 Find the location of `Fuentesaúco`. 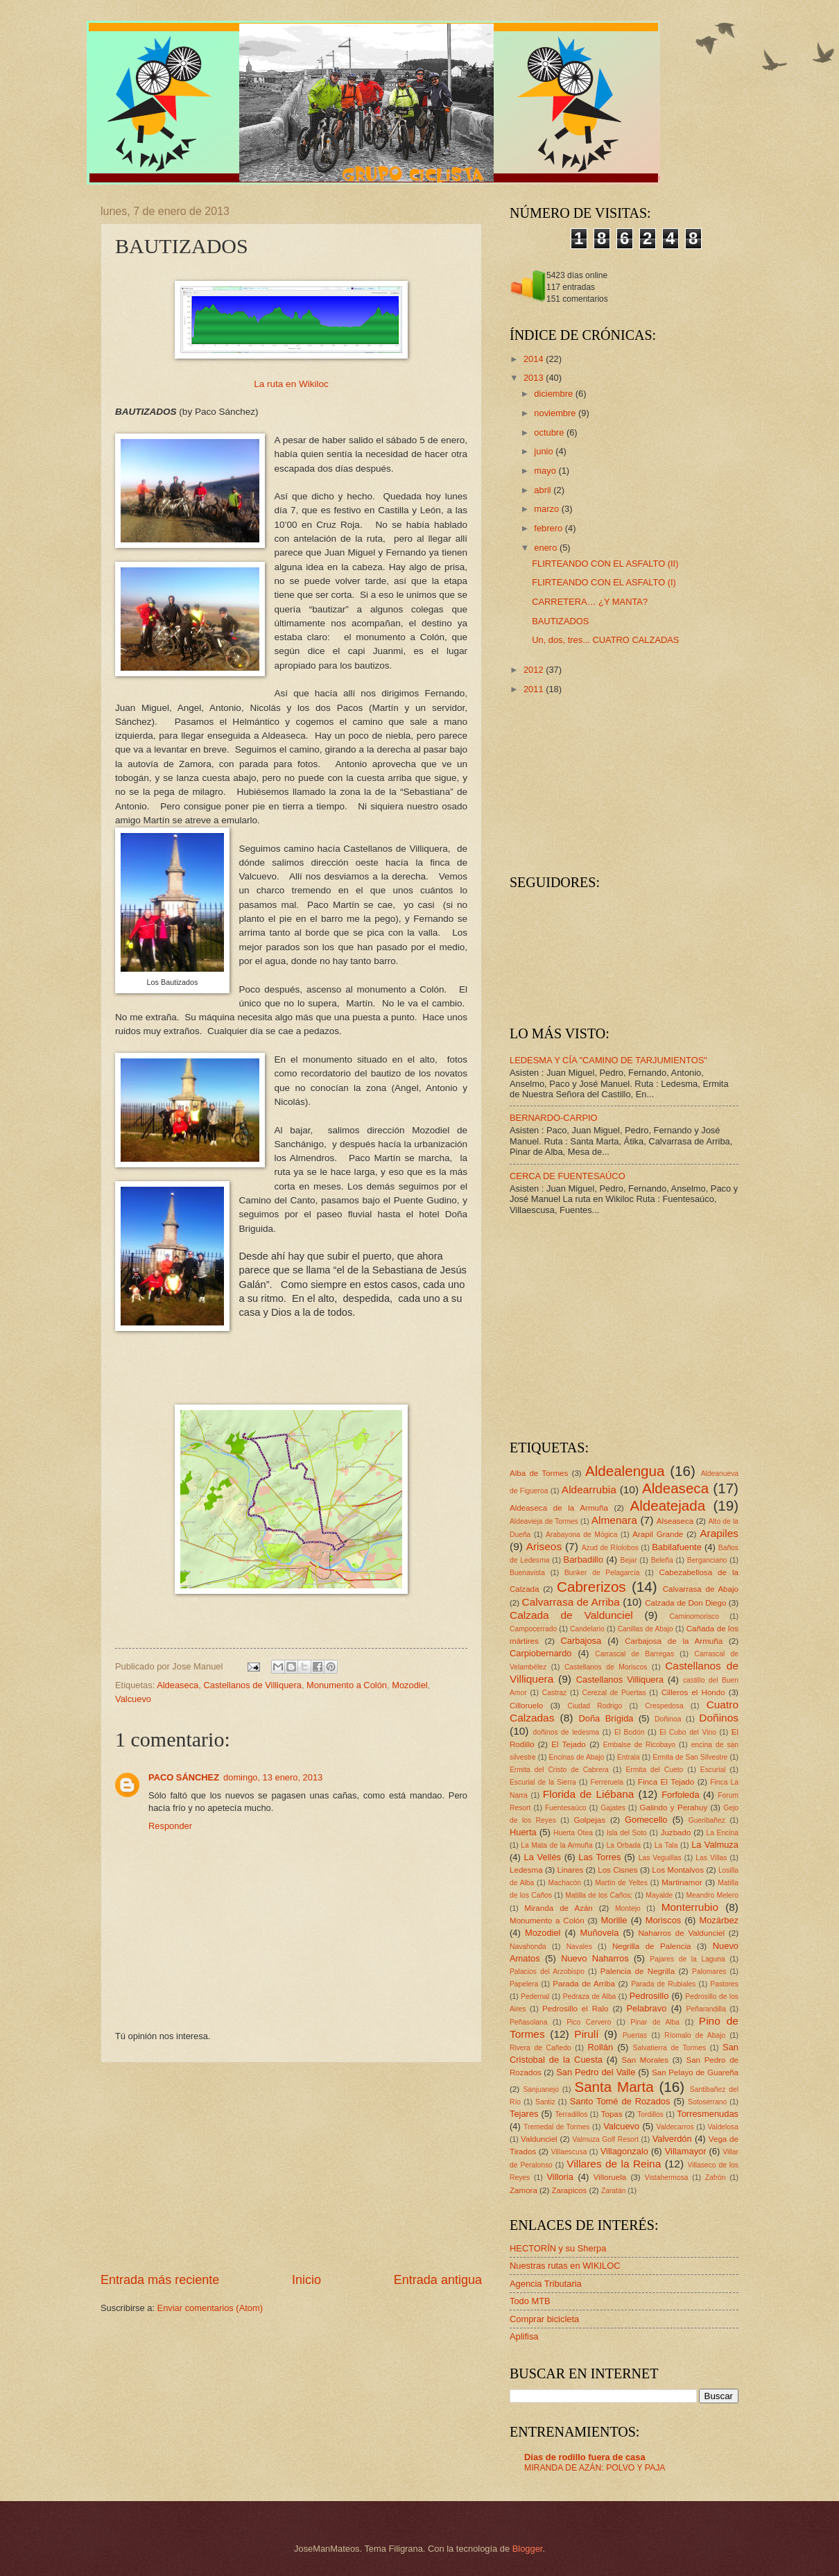

Fuentesaúco is located at coordinates (566, 1808).